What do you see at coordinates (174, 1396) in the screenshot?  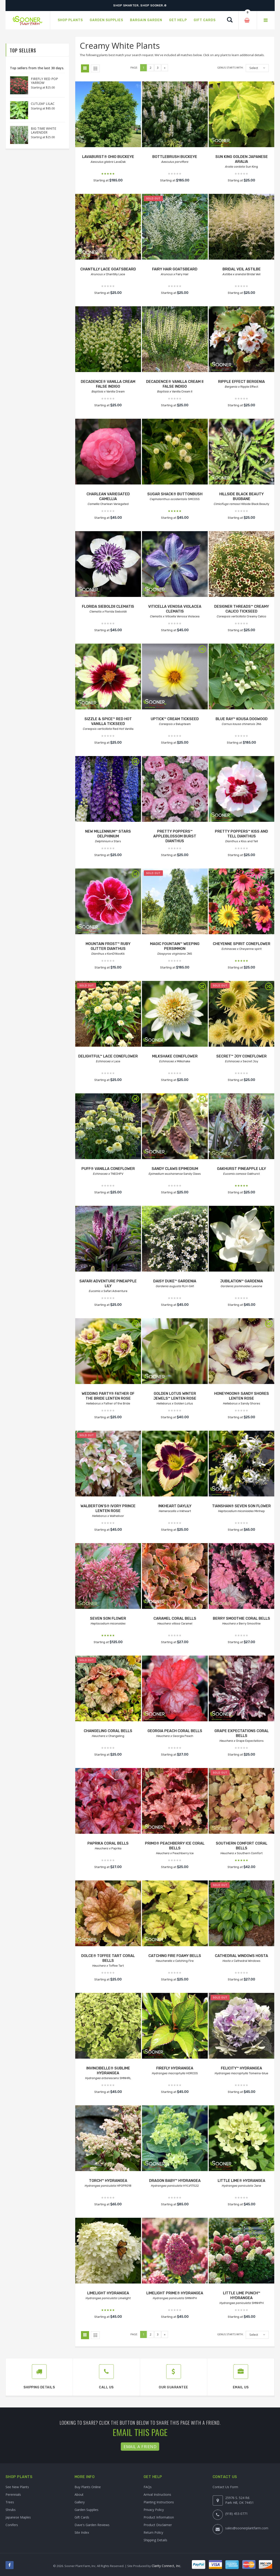 I see `GOLDEN LOTUS WINTER JEWELS™ LENTEN ROSE` at bounding box center [174, 1396].